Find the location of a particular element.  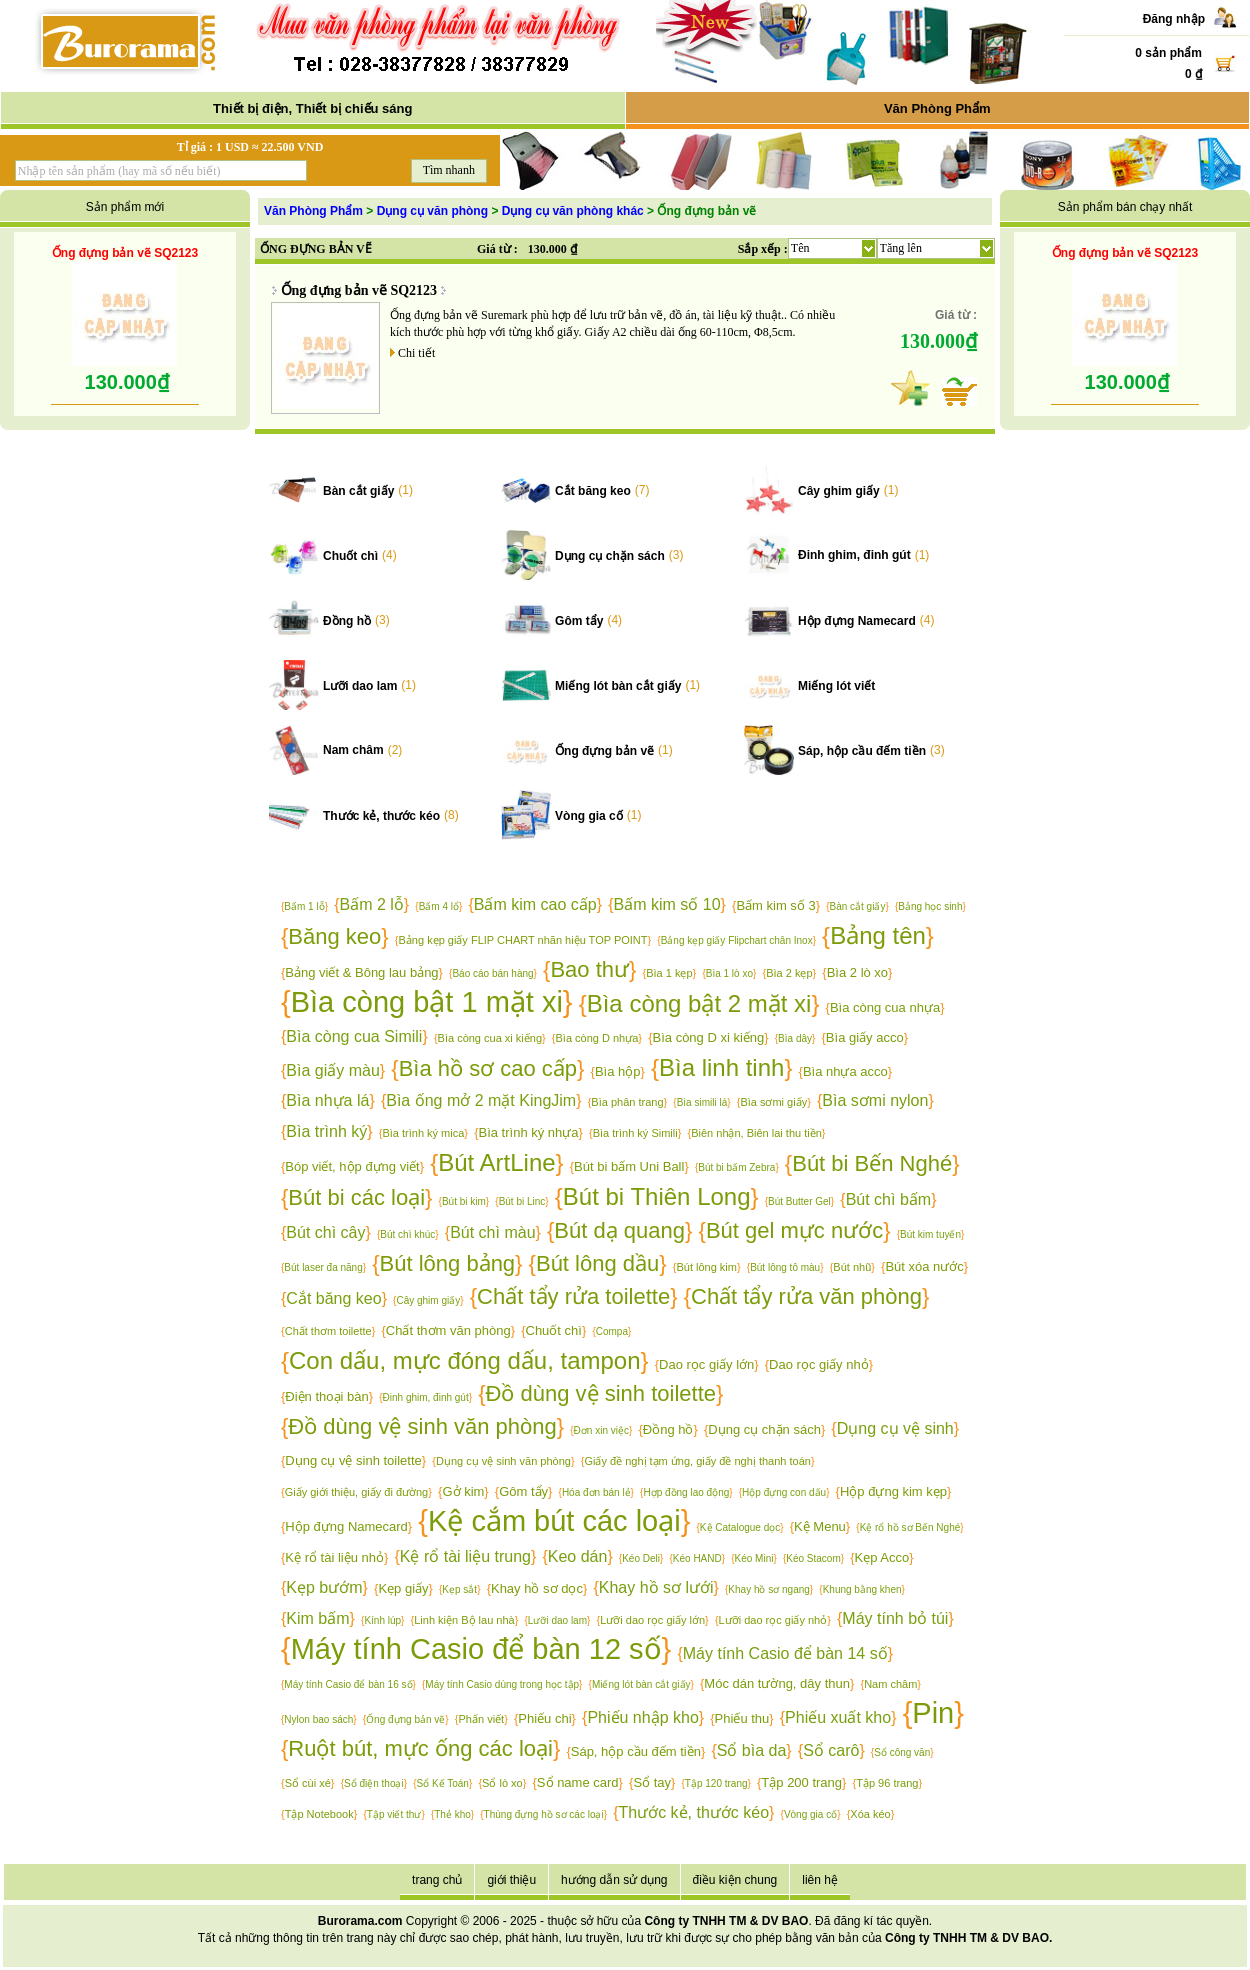

Sắp xếp : is located at coordinates (763, 249).